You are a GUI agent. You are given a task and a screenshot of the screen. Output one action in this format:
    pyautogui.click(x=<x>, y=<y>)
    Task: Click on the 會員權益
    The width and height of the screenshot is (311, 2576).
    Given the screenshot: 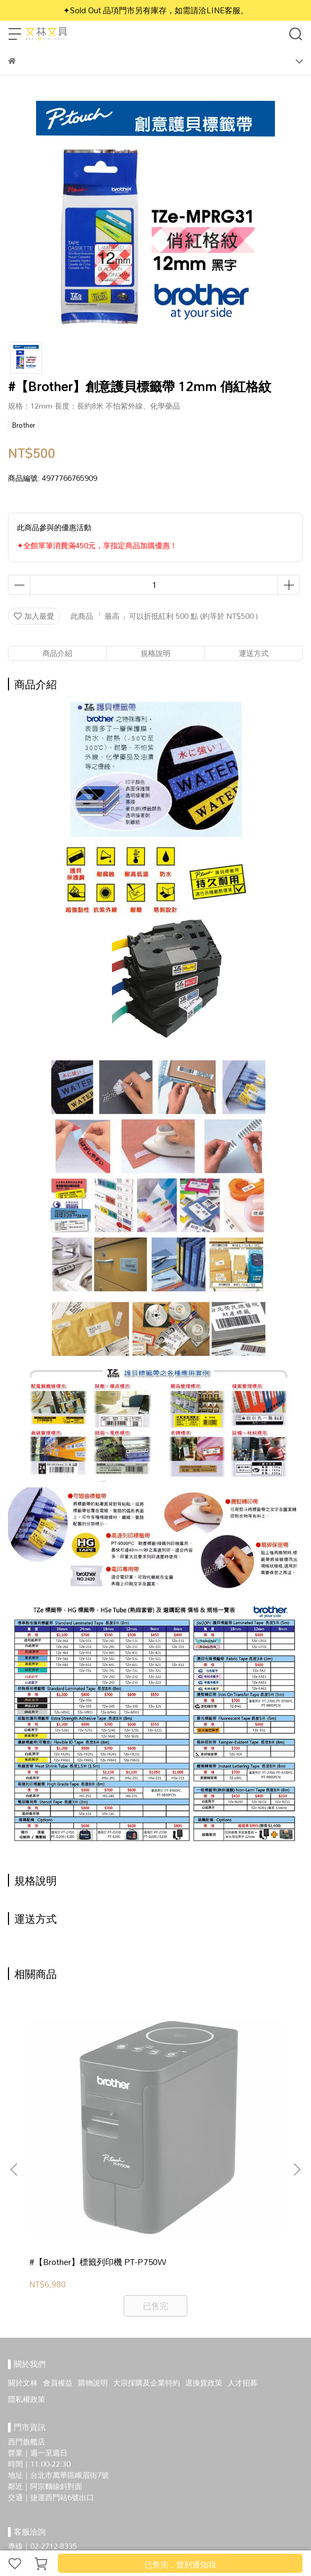 What is the action you would take?
    pyautogui.click(x=58, y=2251)
    